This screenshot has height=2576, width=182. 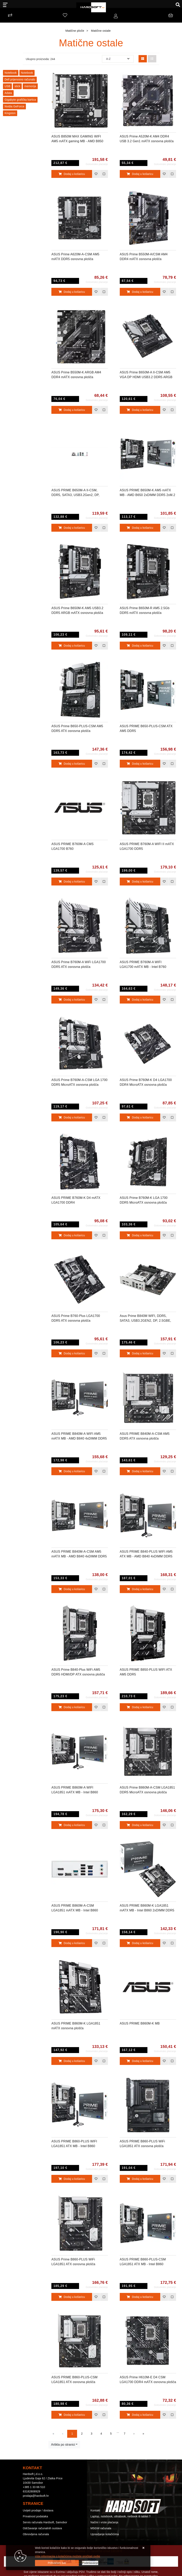 What do you see at coordinates (71, 2061) in the screenshot?
I see `Dodaj u košaricu [ASUS PRIME B860M-K LGA1851 mATX osnovna plošča]` at bounding box center [71, 2061].